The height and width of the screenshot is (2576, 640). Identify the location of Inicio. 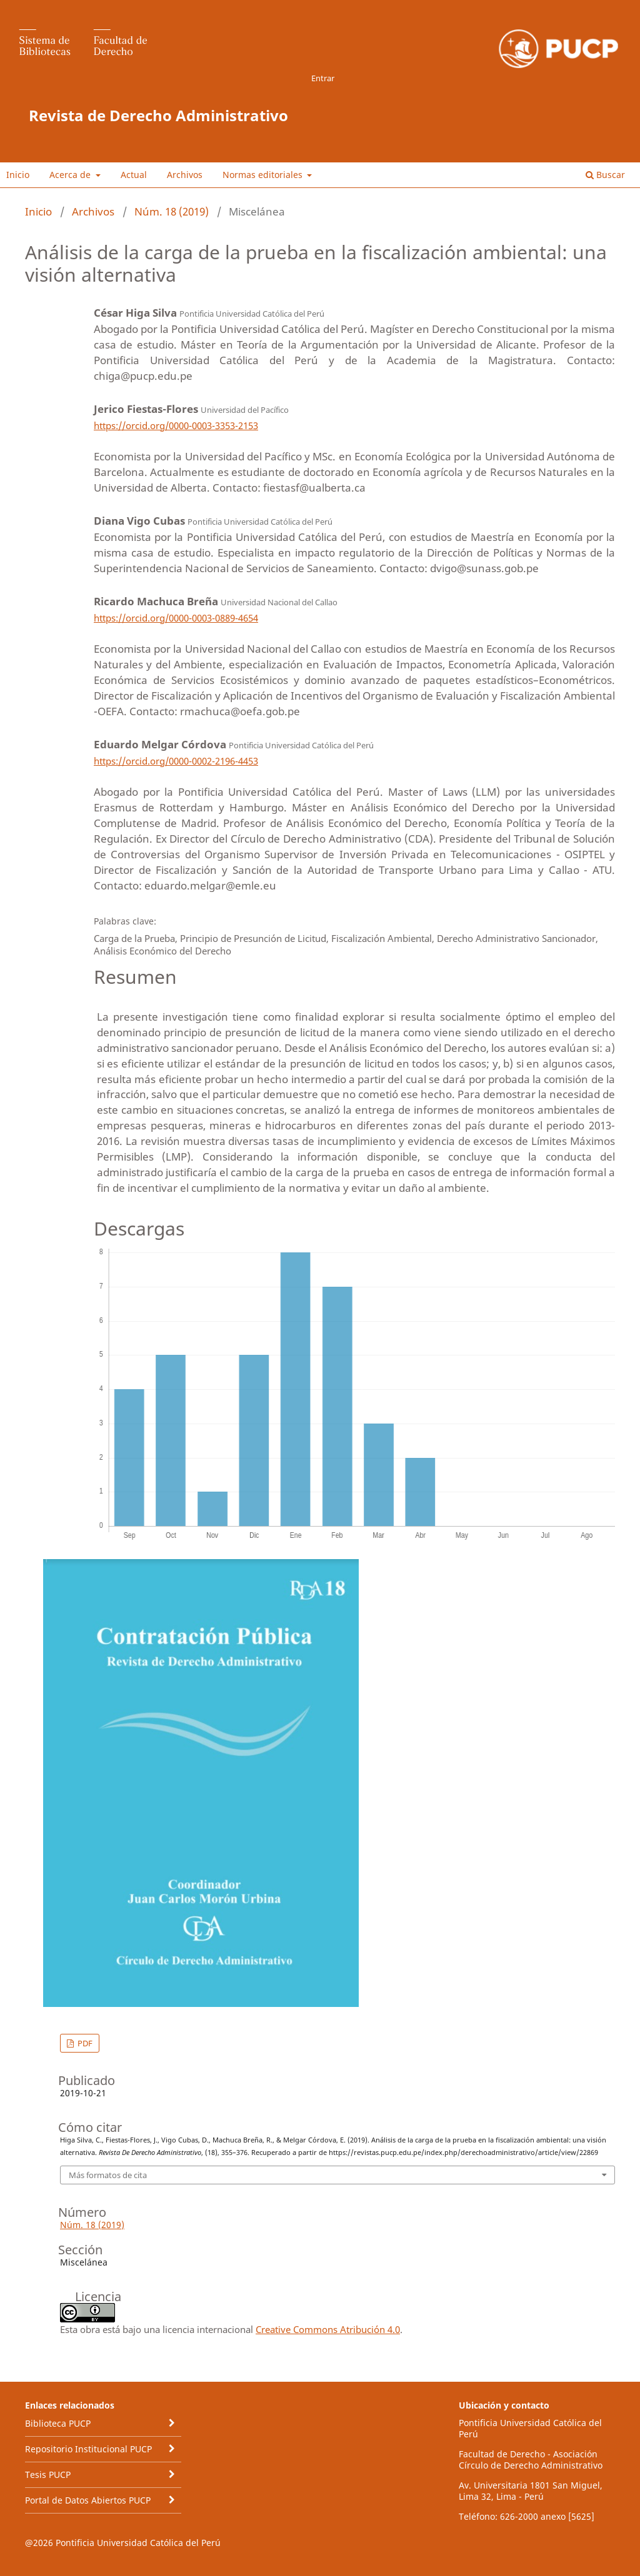
(17, 175).